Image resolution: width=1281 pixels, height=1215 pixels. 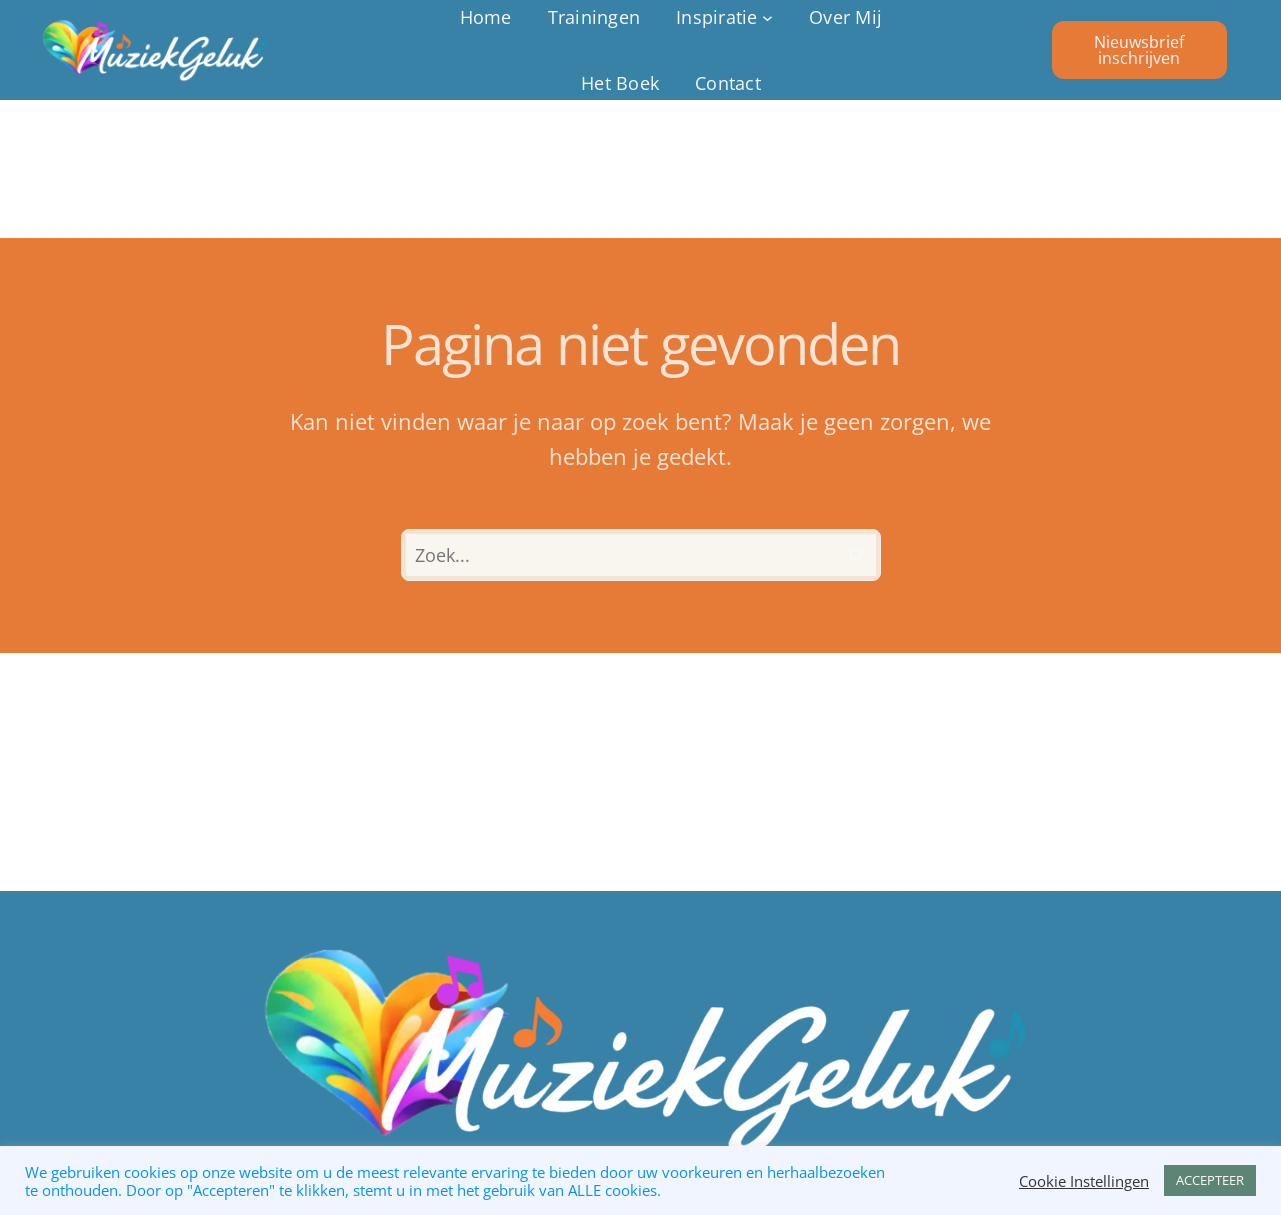 I want to click on Cookie Instellingen [button], so click(x=1084, y=1181).